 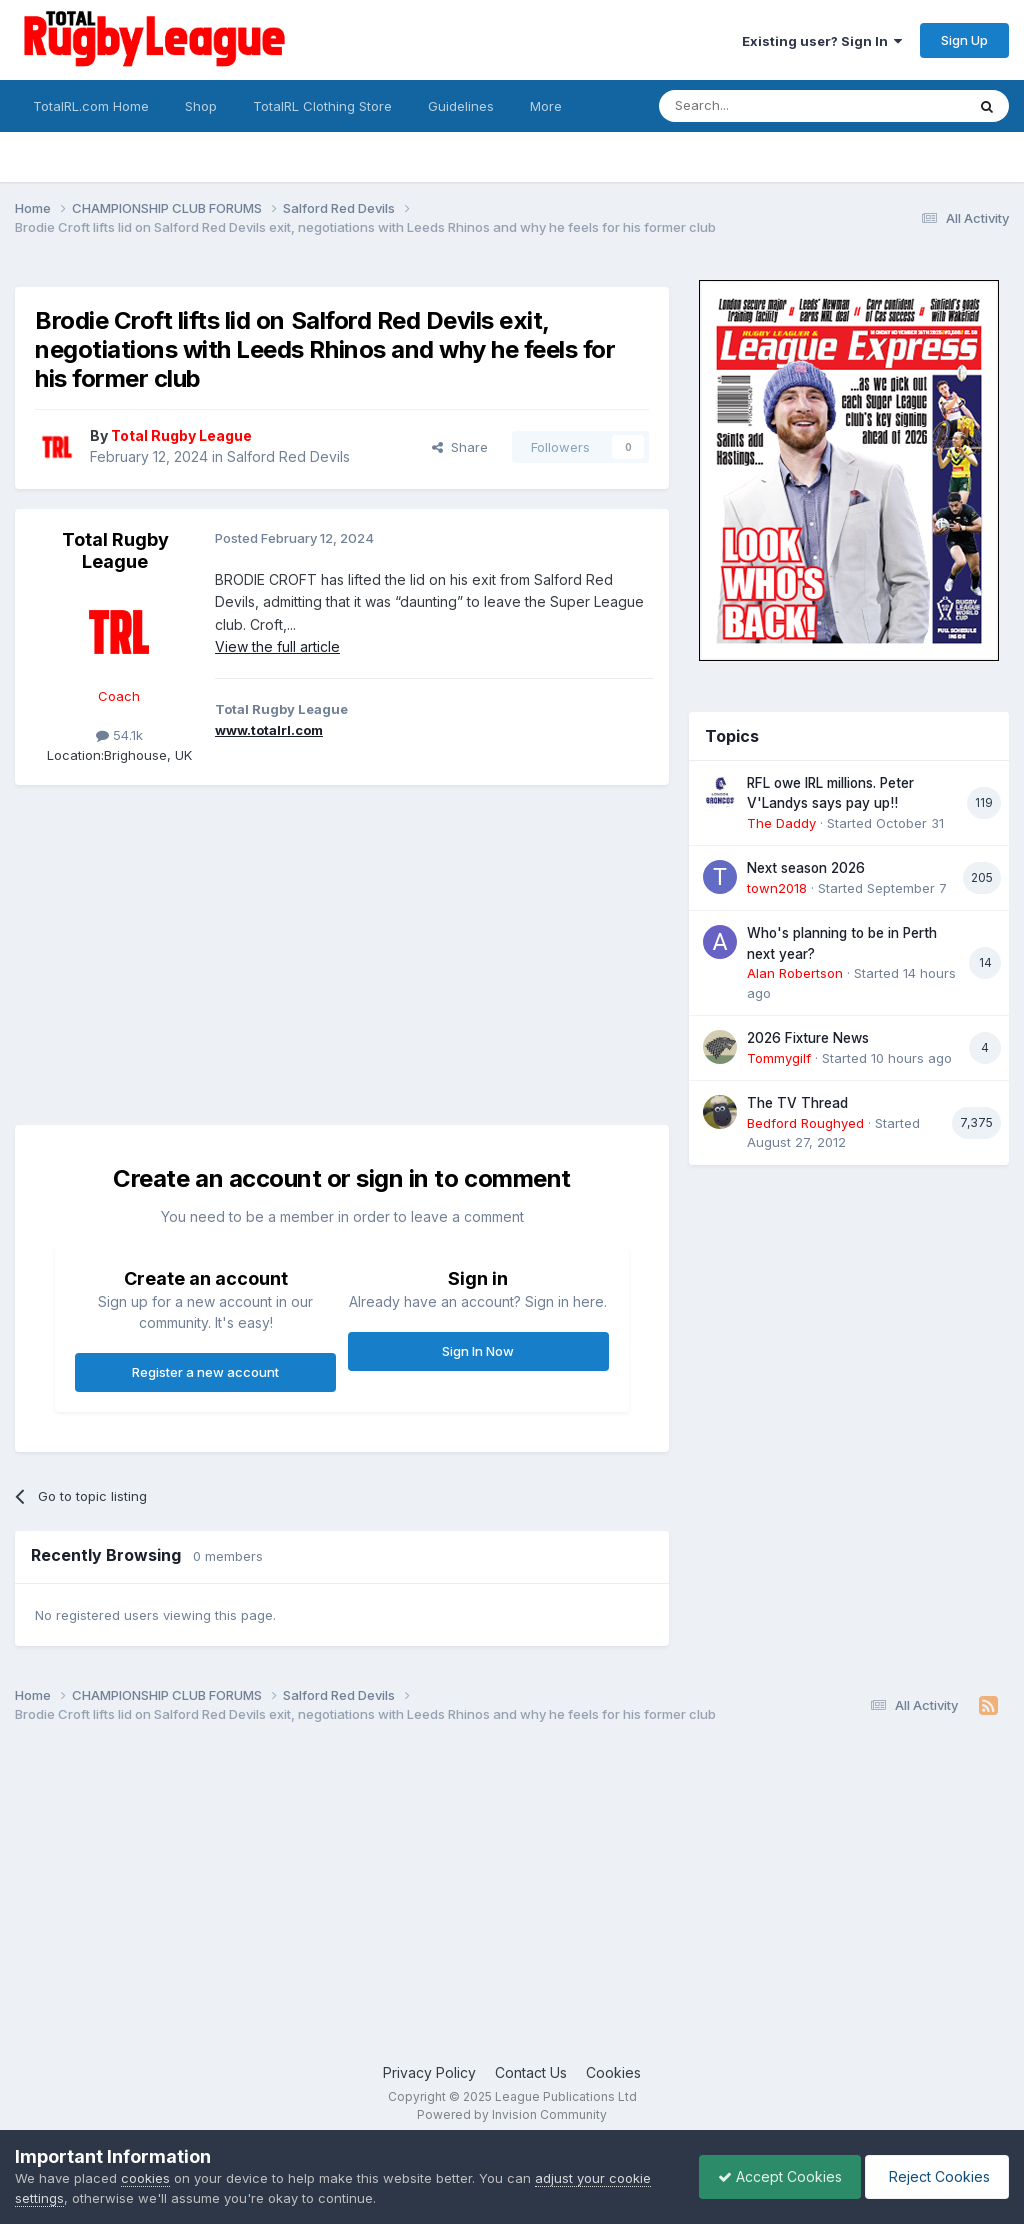 I want to click on TotalRL Clothing Store, so click(x=322, y=106).